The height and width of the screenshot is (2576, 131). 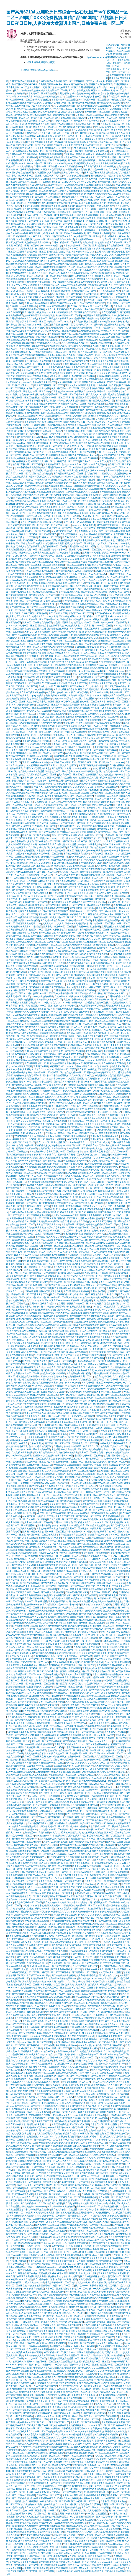 What do you see at coordinates (77, 1902) in the screenshot?
I see `五十六十日本老熟妇乱` at bounding box center [77, 1902].